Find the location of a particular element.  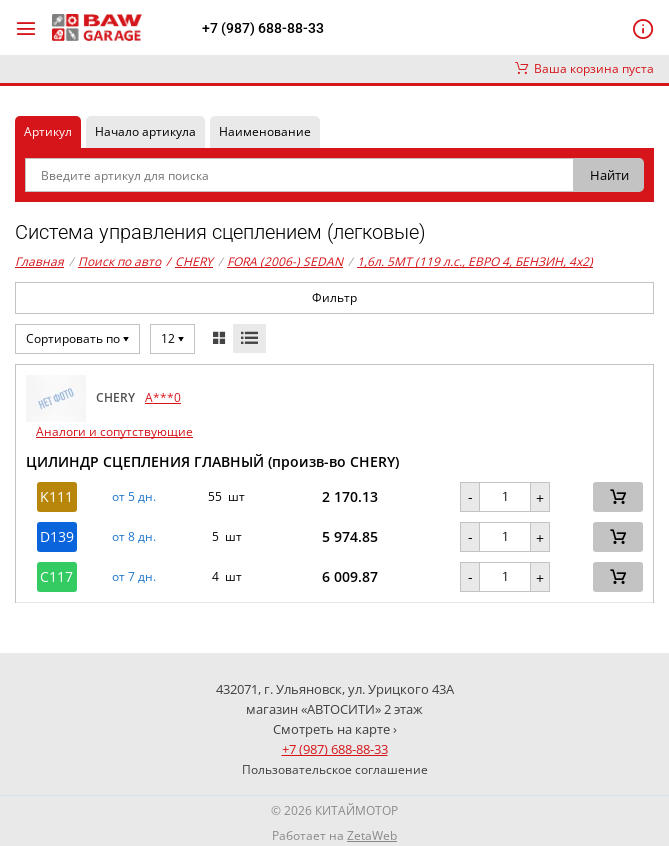

FORA (2006-) SEDAN is located at coordinates (285, 261).